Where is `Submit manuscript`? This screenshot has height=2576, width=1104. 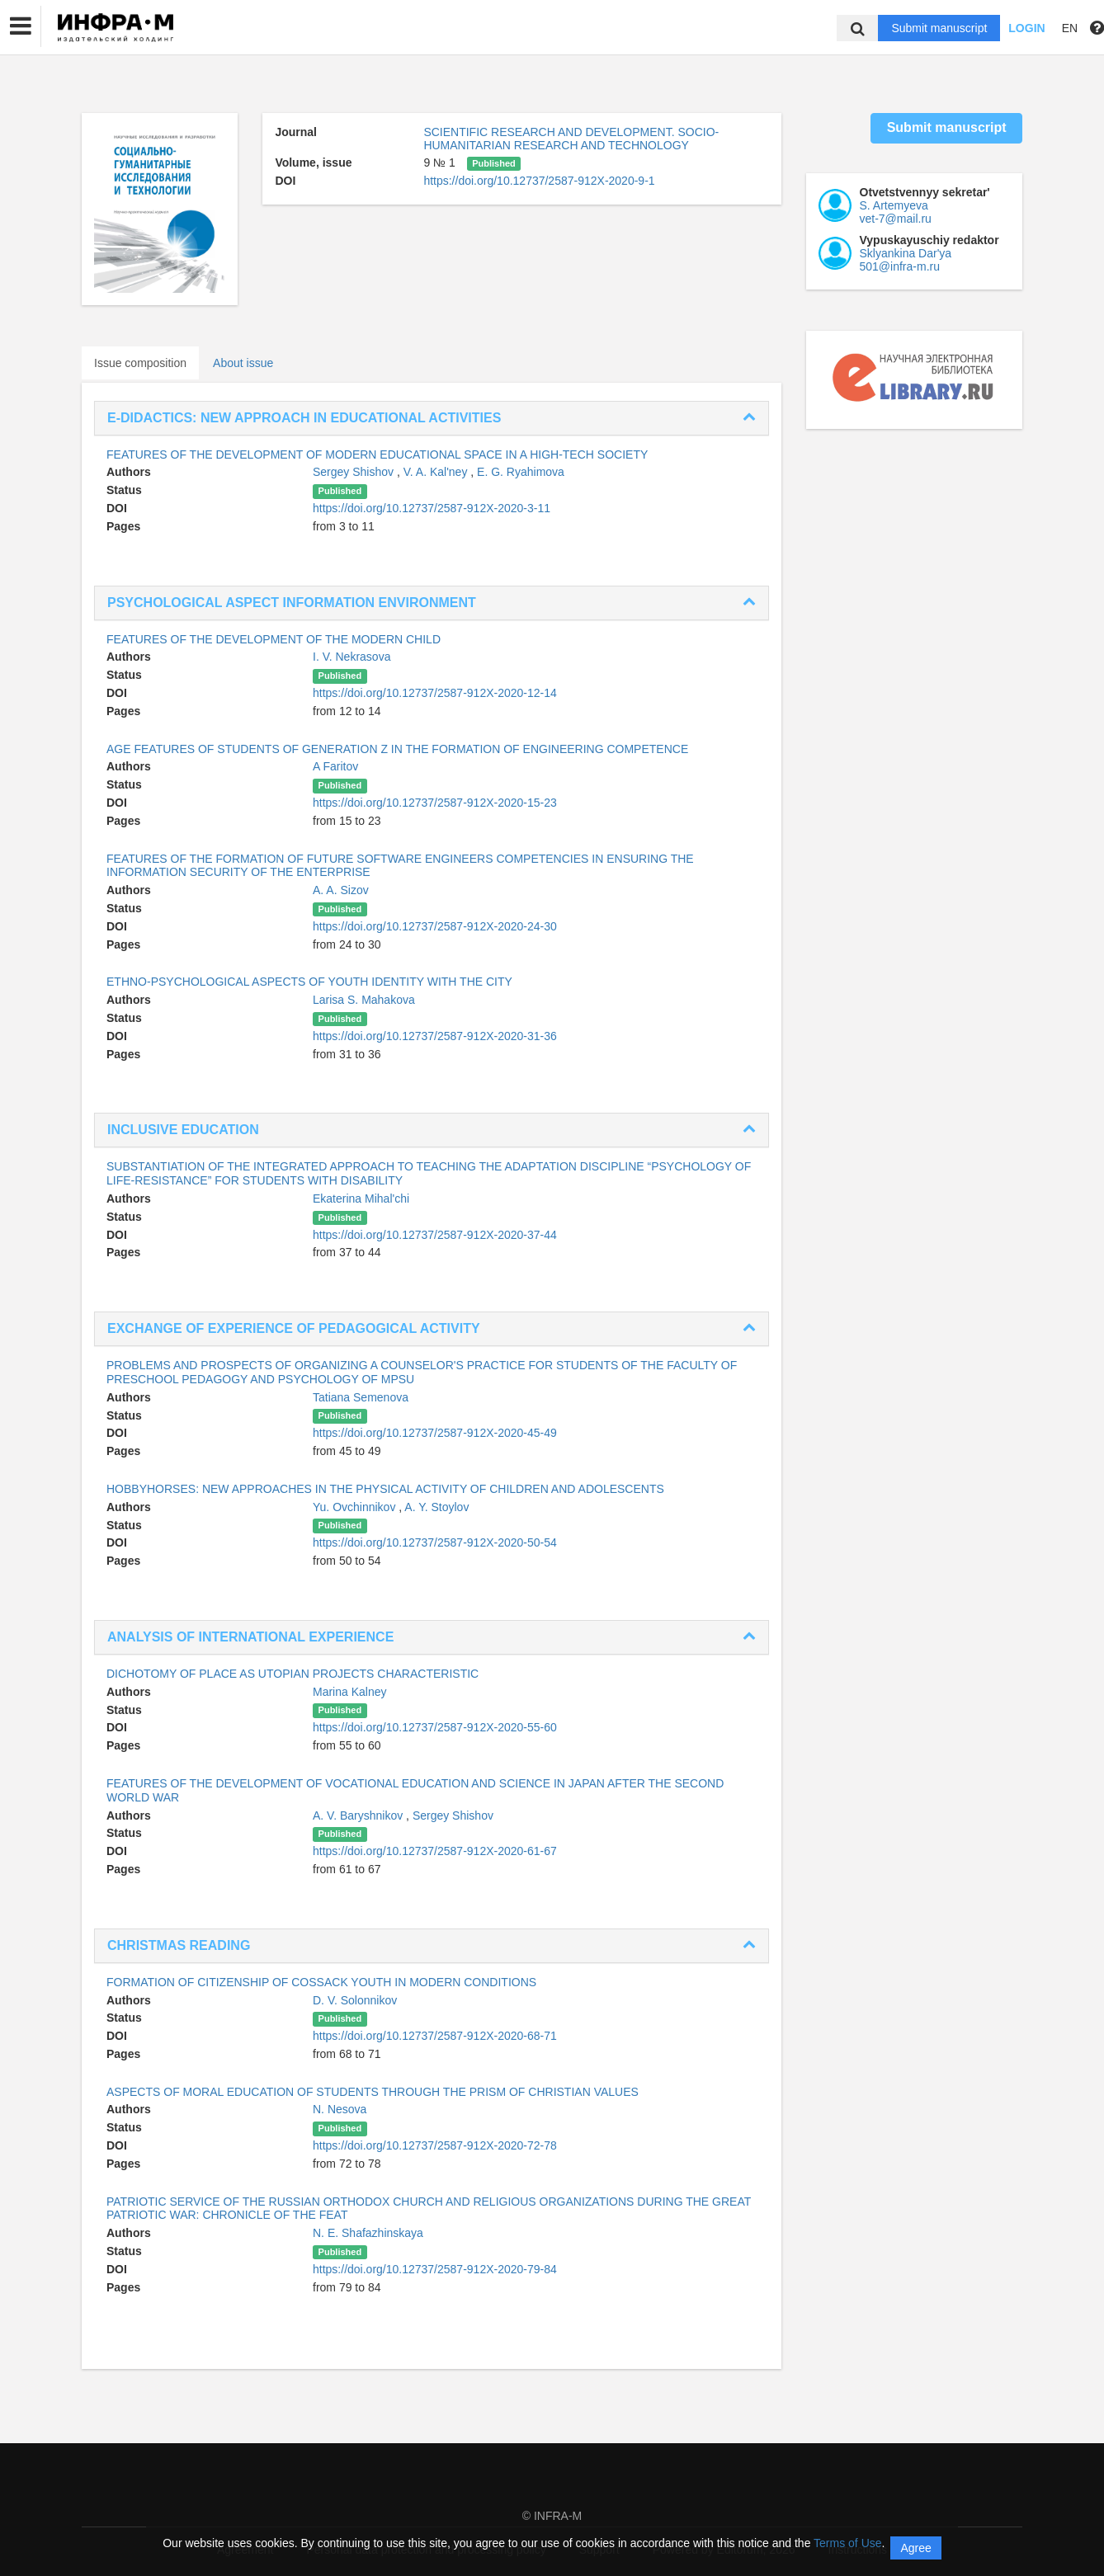
Submit manuscript is located at coordinates (939, 28).